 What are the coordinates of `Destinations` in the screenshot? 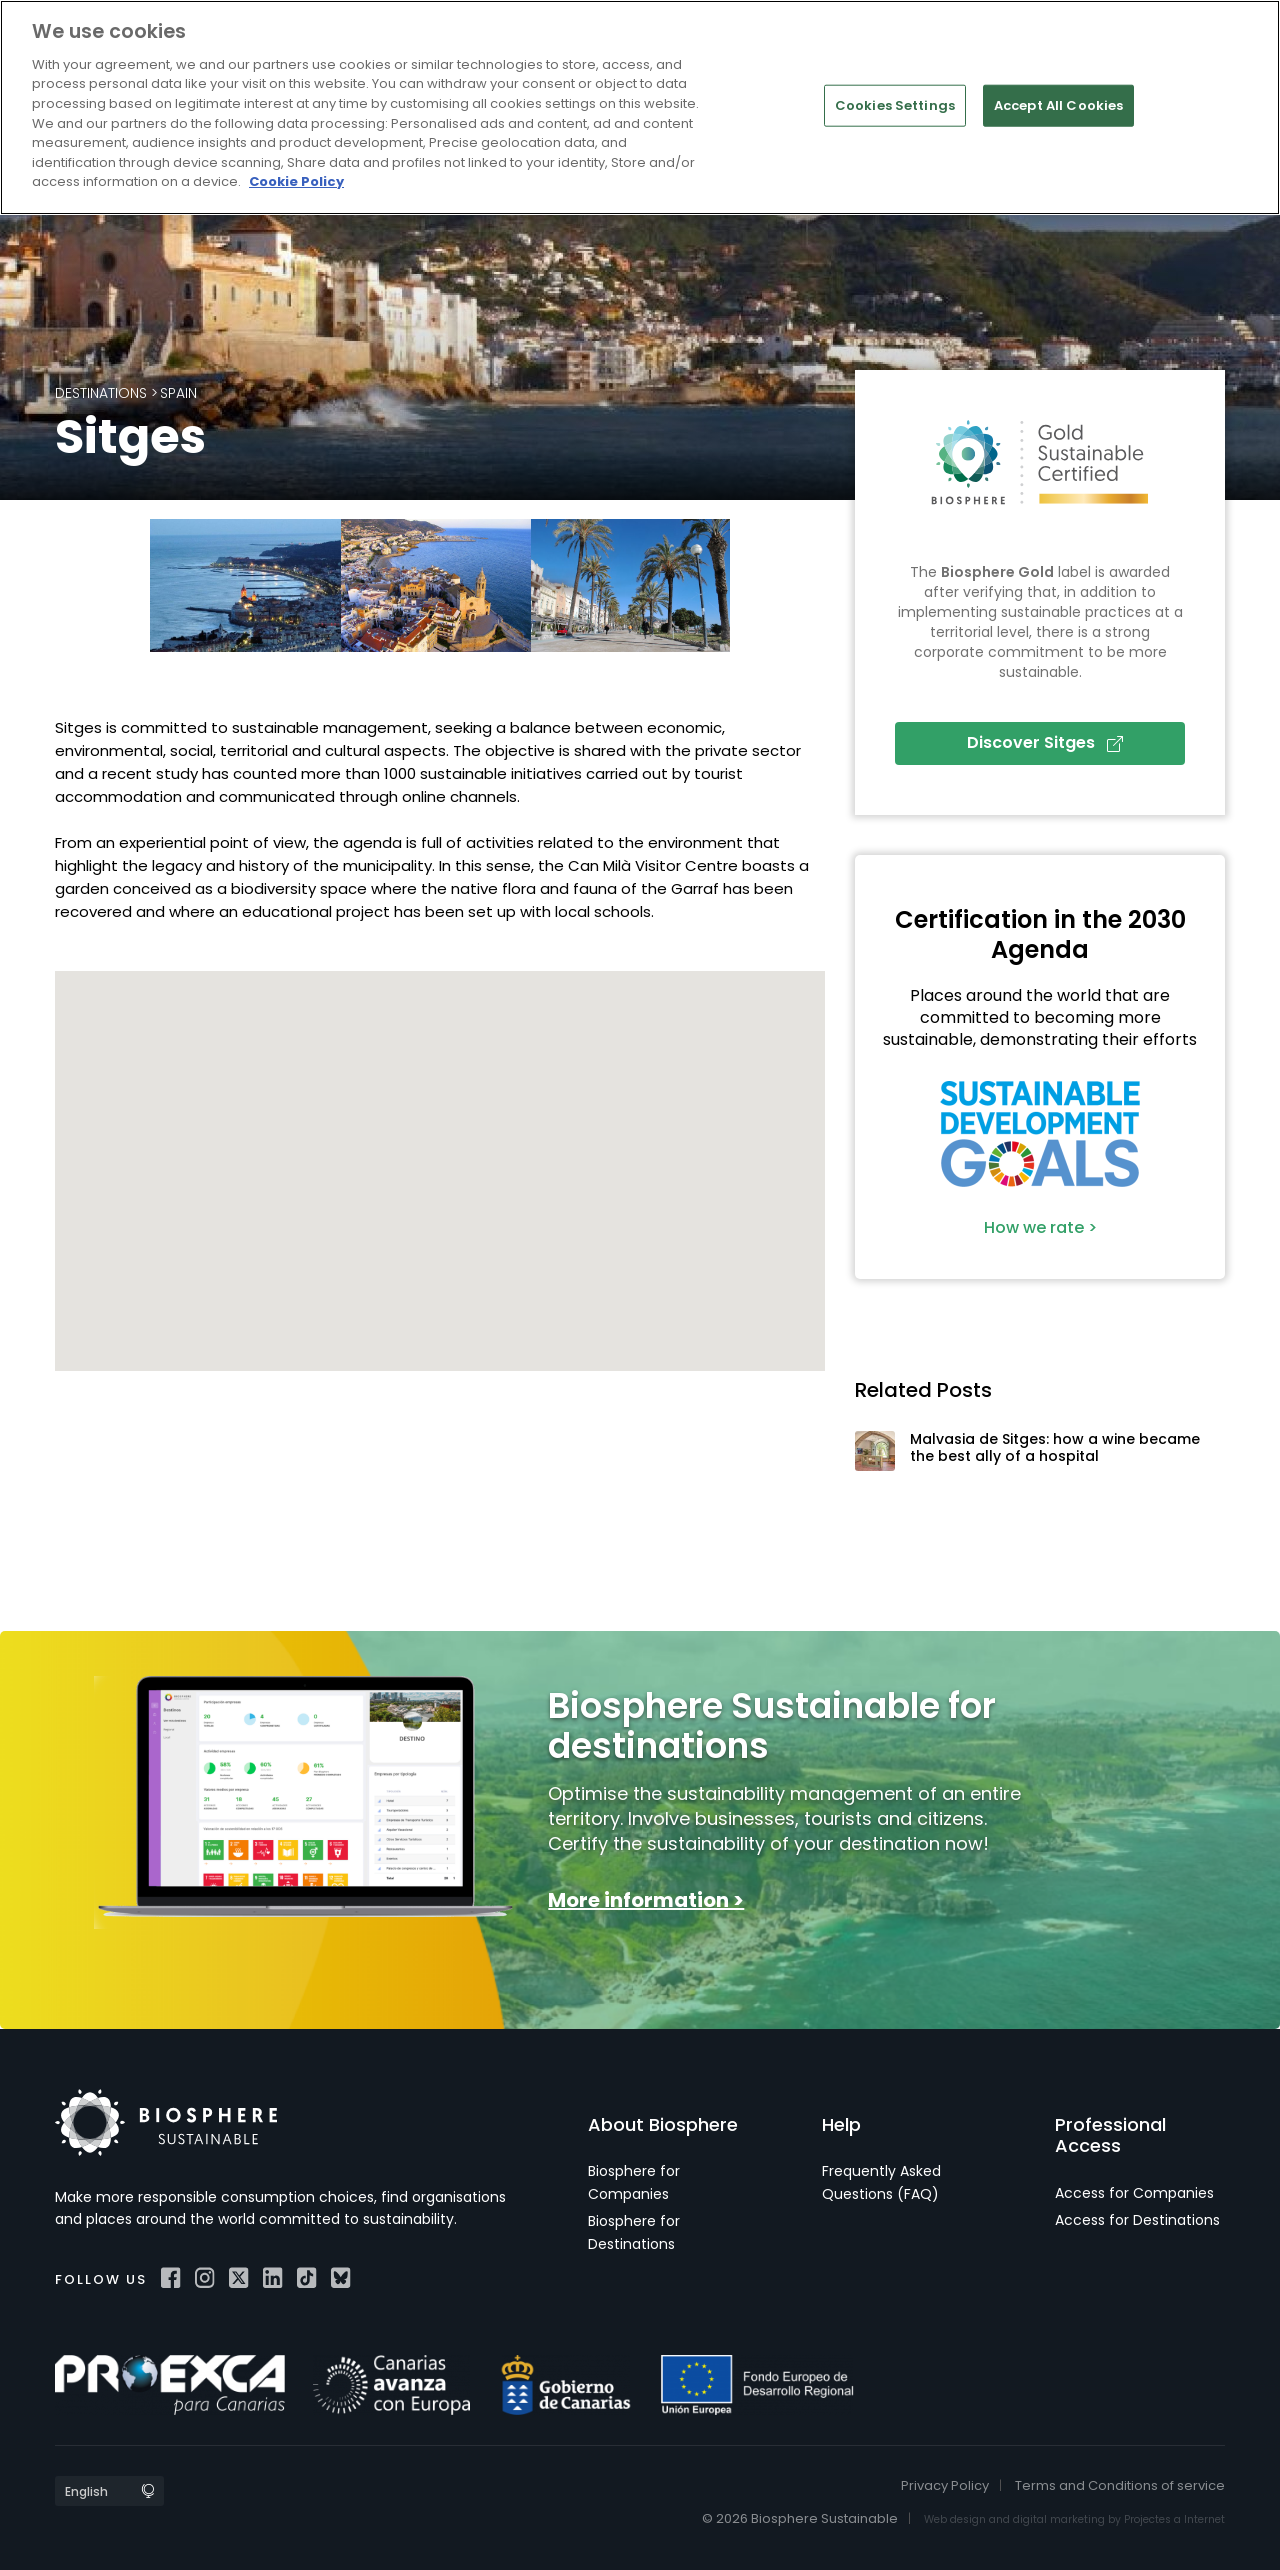 It's located at (101, 393).